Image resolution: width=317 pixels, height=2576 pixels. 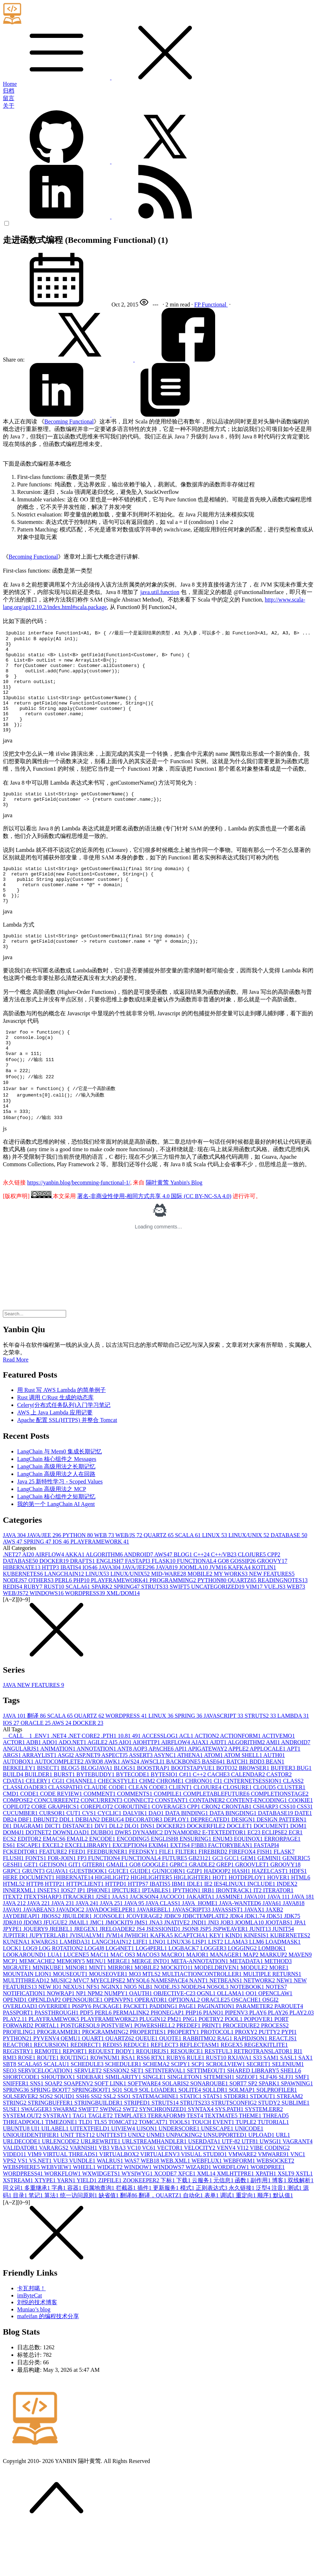 I want to click on APPLE, so click(x=239, y=1796).